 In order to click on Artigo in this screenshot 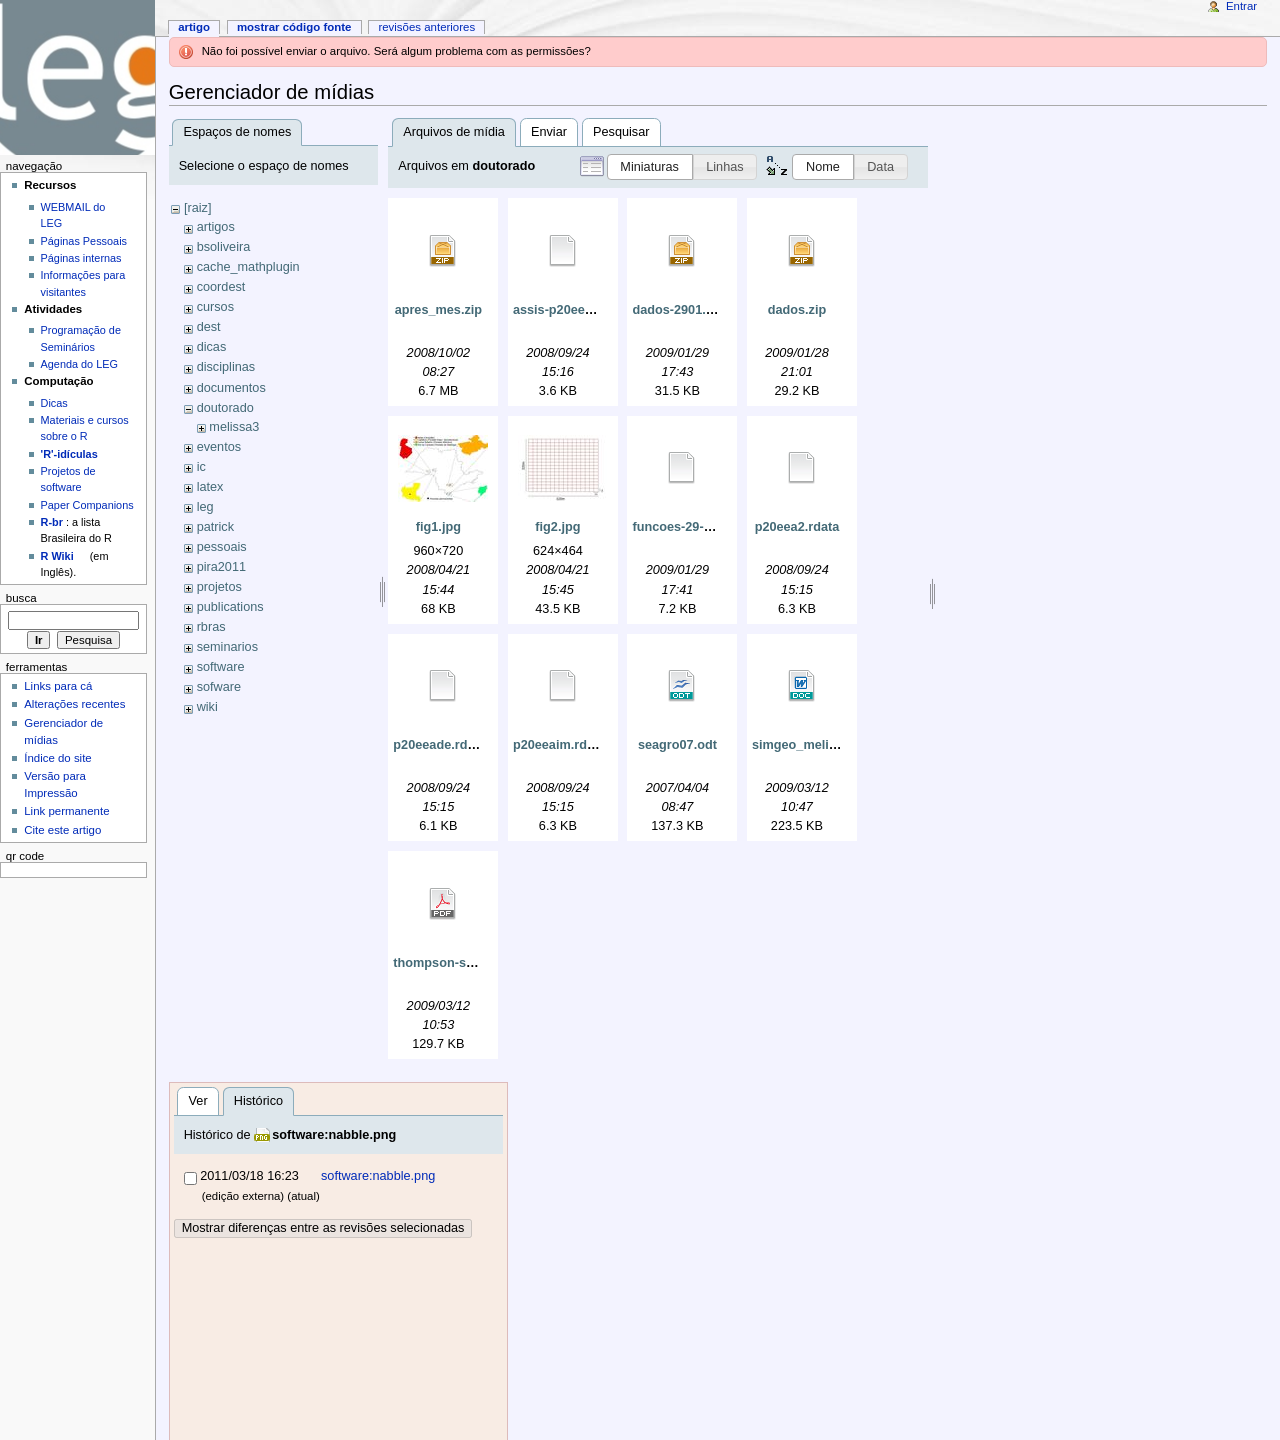, I will do `click(194, 27)`.